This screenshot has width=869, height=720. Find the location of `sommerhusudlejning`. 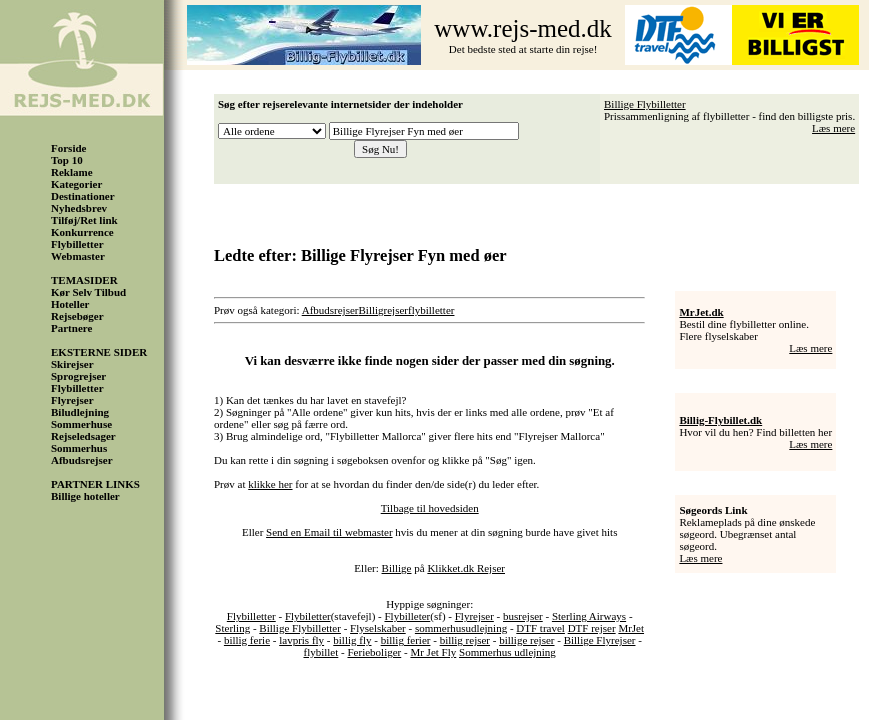

sommerhusudlejning is located at coordinates (461, 628).